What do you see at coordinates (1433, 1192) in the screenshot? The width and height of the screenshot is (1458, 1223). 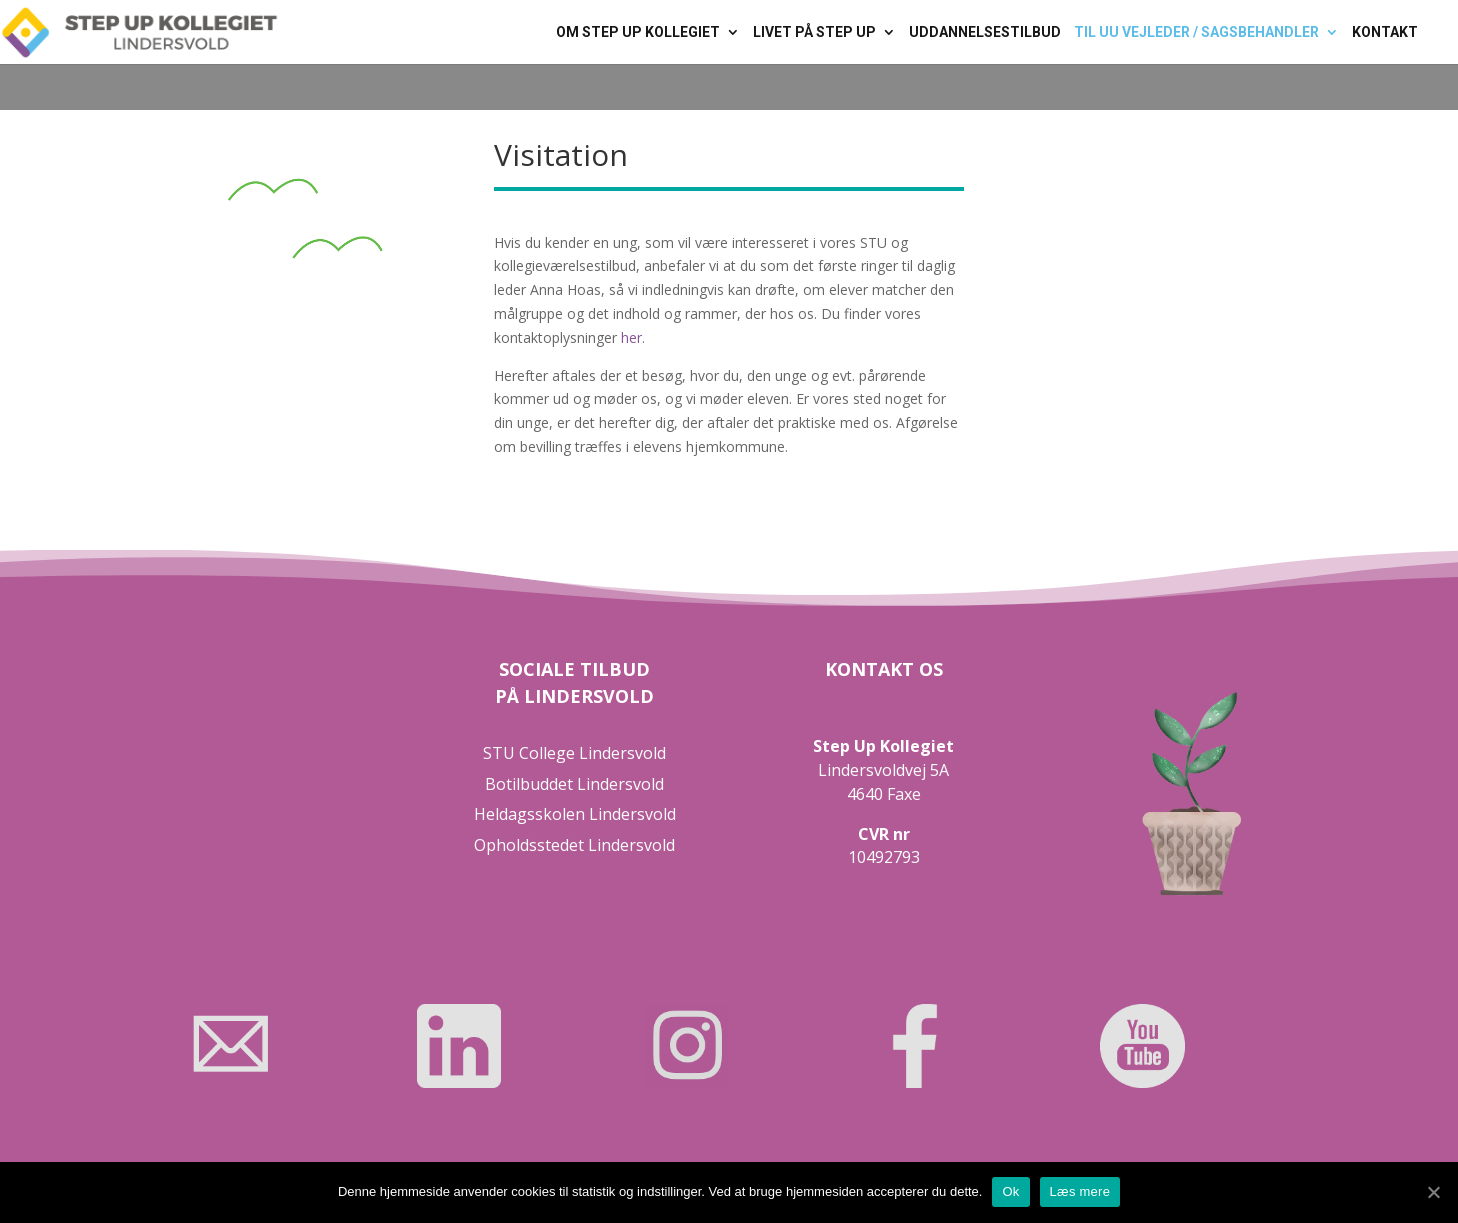 I see `[Ok]` at bounding box center [1433, 1192].